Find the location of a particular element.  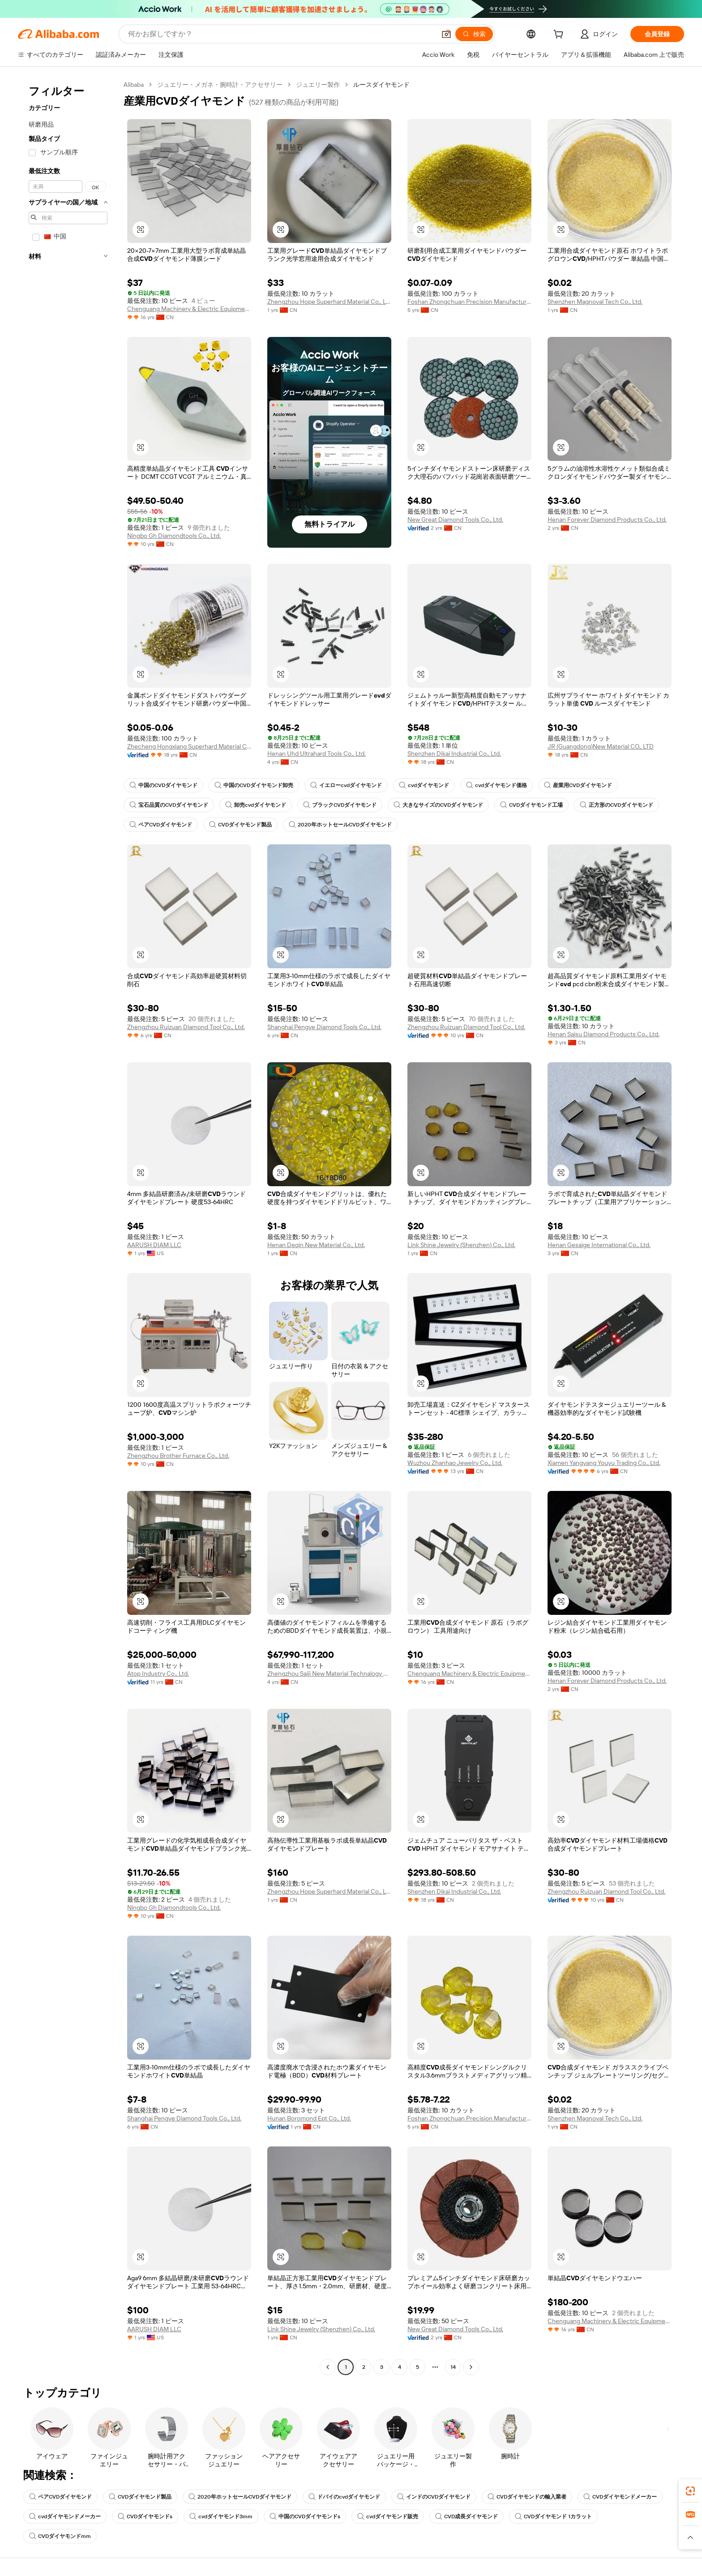

cvdダイヤモンド価格 is located at coordinates (496, 785).